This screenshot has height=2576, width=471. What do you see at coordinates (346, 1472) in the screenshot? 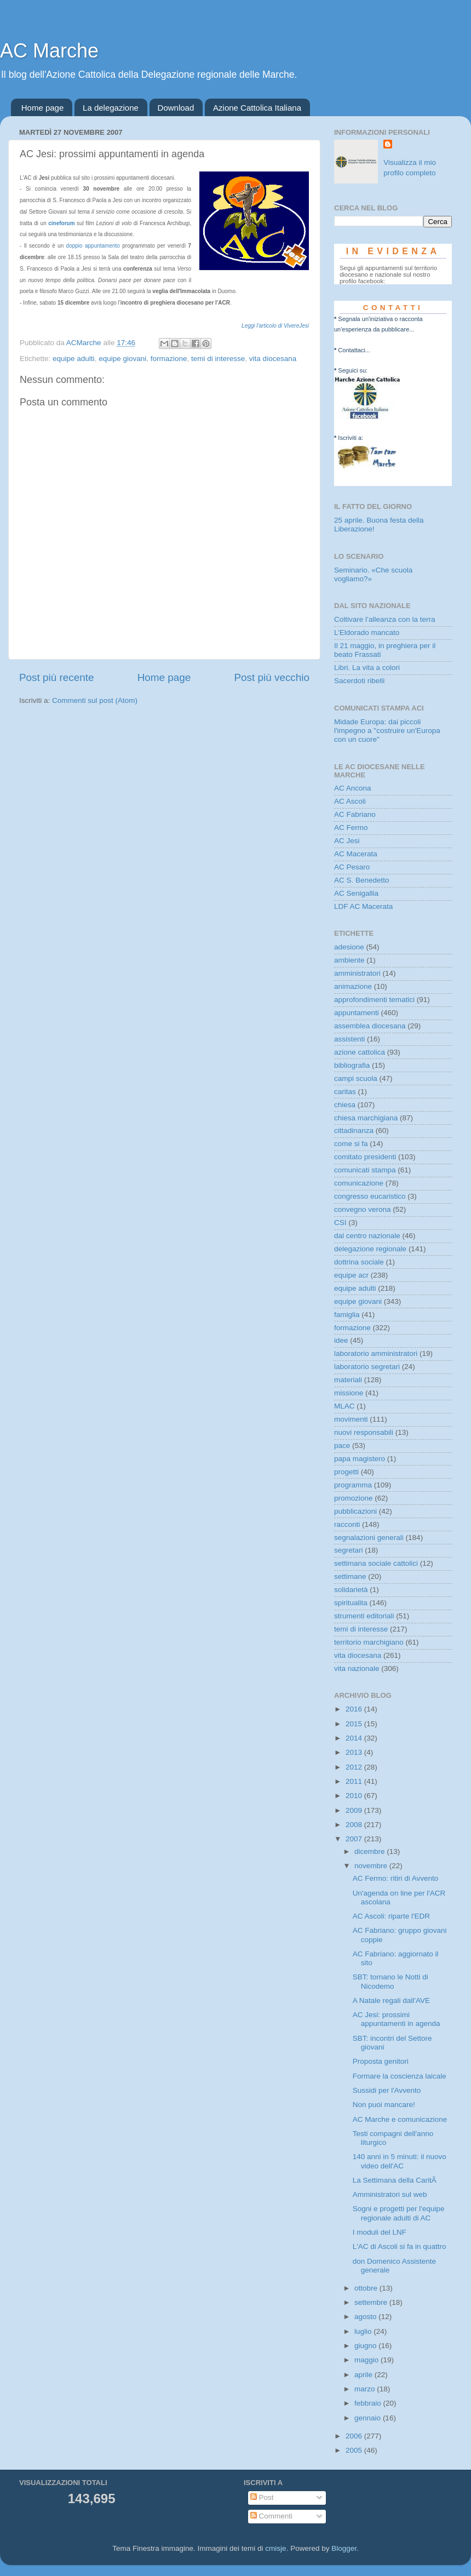
I see `progetti` at bounding box center [346, 1472].